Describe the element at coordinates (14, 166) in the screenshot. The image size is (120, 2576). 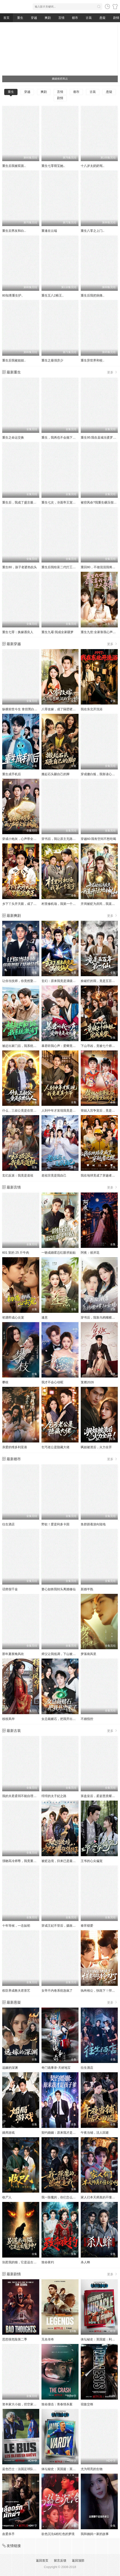
I see `重生后我被双面..` at that location.